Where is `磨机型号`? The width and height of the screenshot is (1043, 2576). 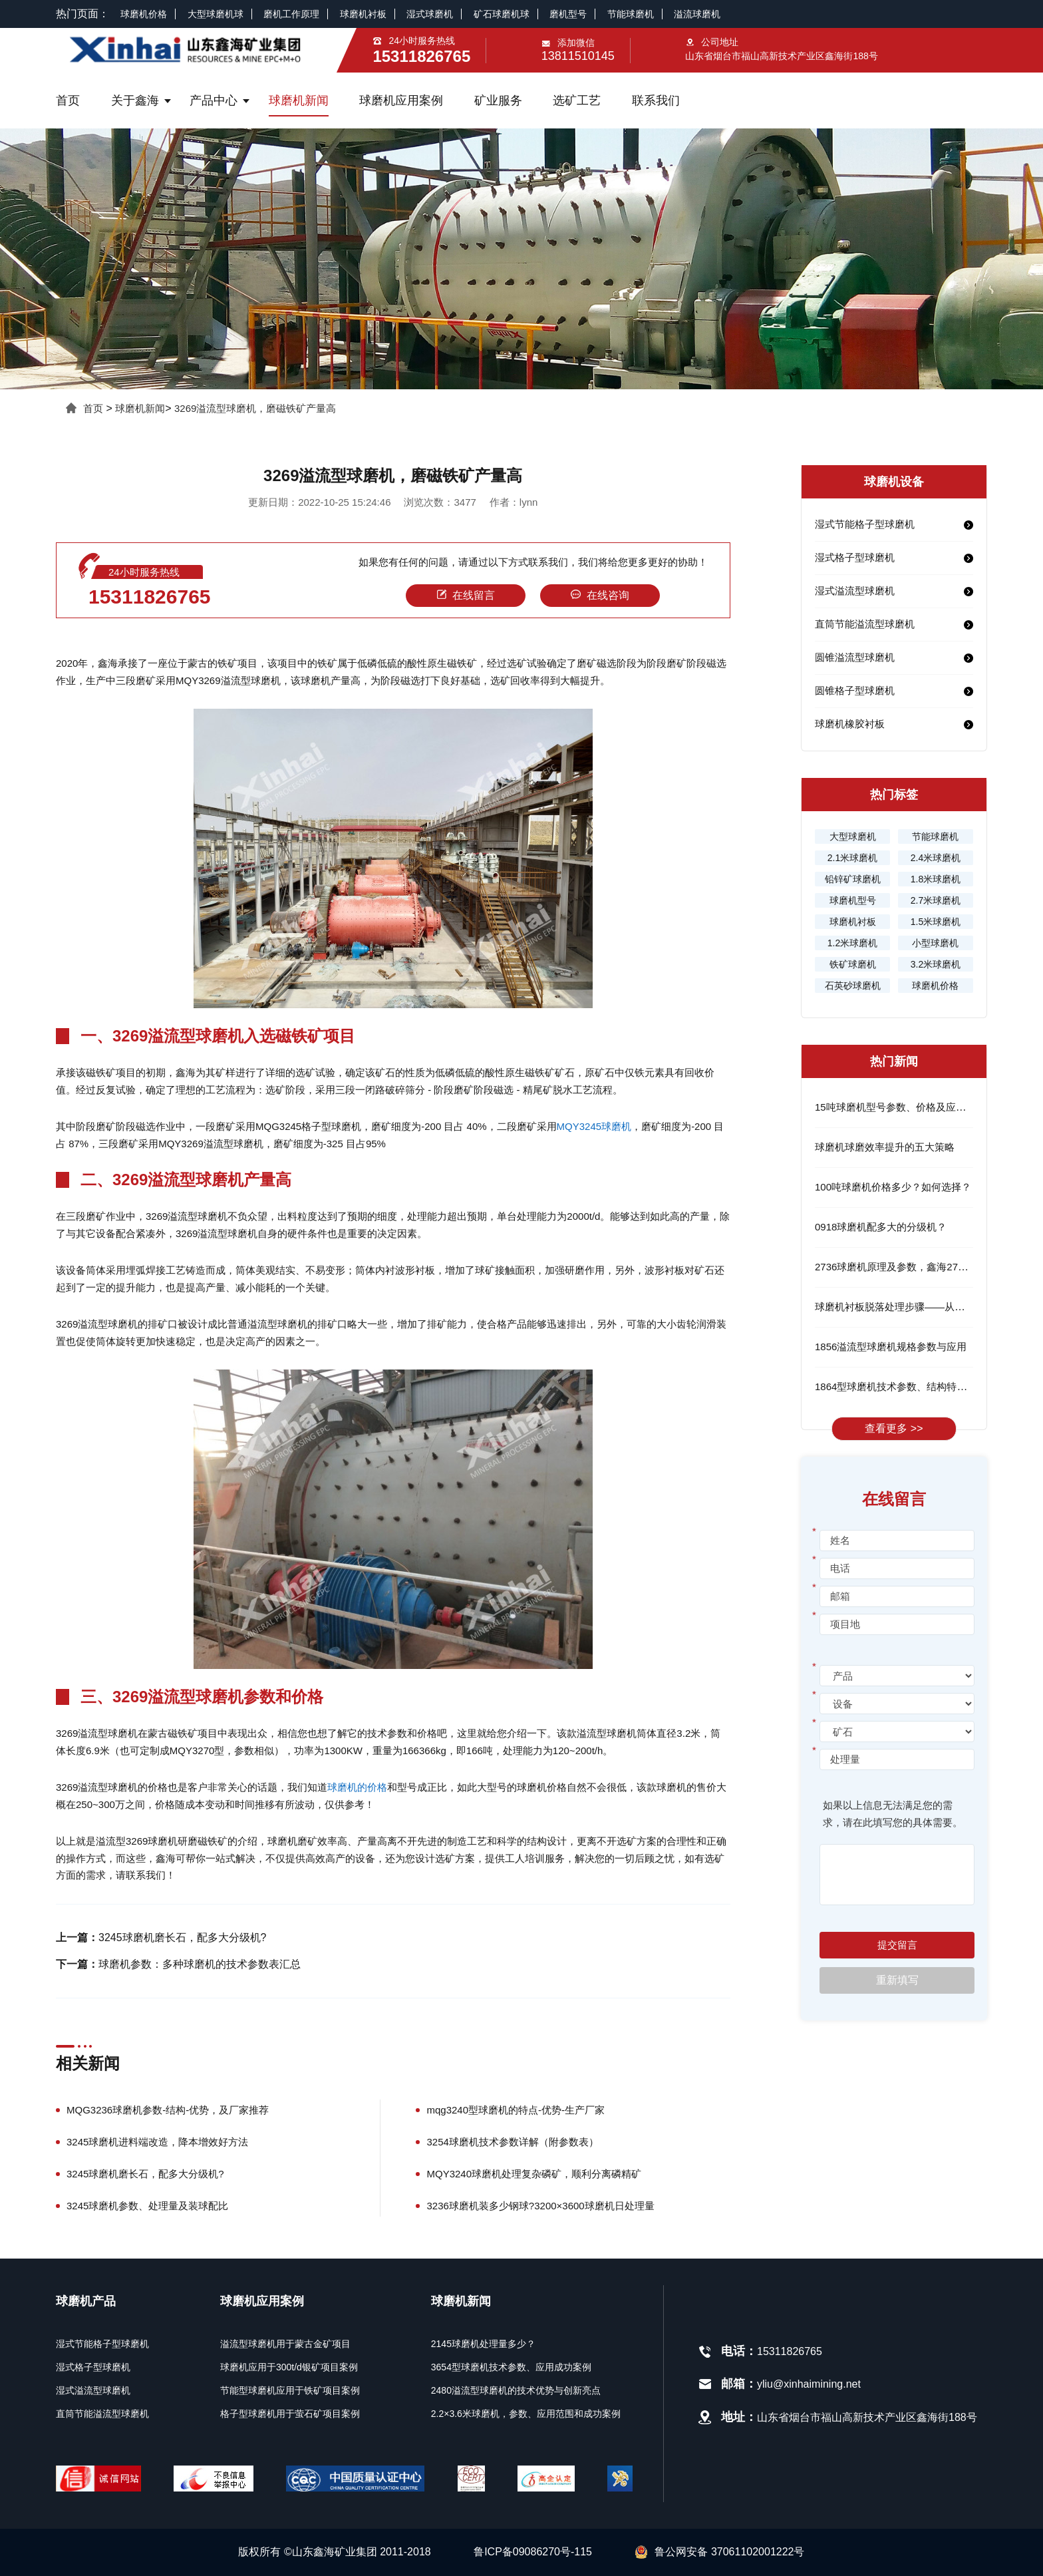 磨机型号 is located at coordinates (568, 14).